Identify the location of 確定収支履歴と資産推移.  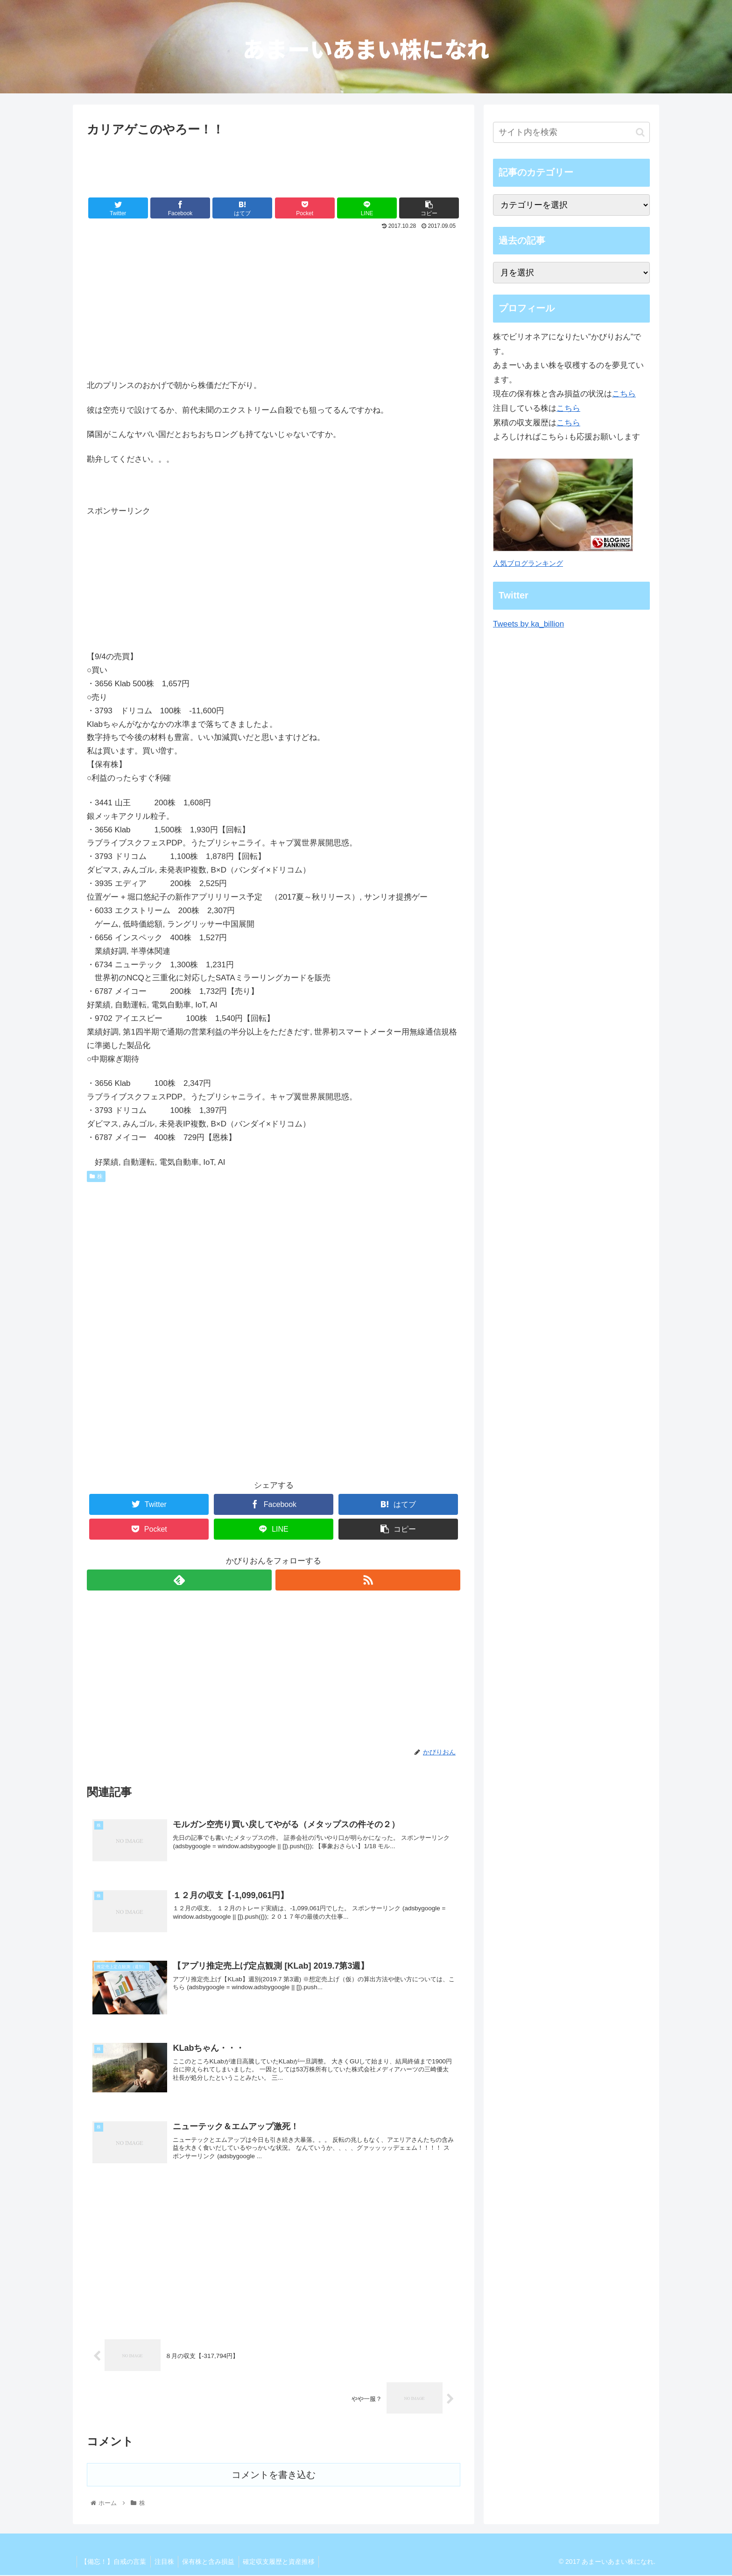
(284, 2562).